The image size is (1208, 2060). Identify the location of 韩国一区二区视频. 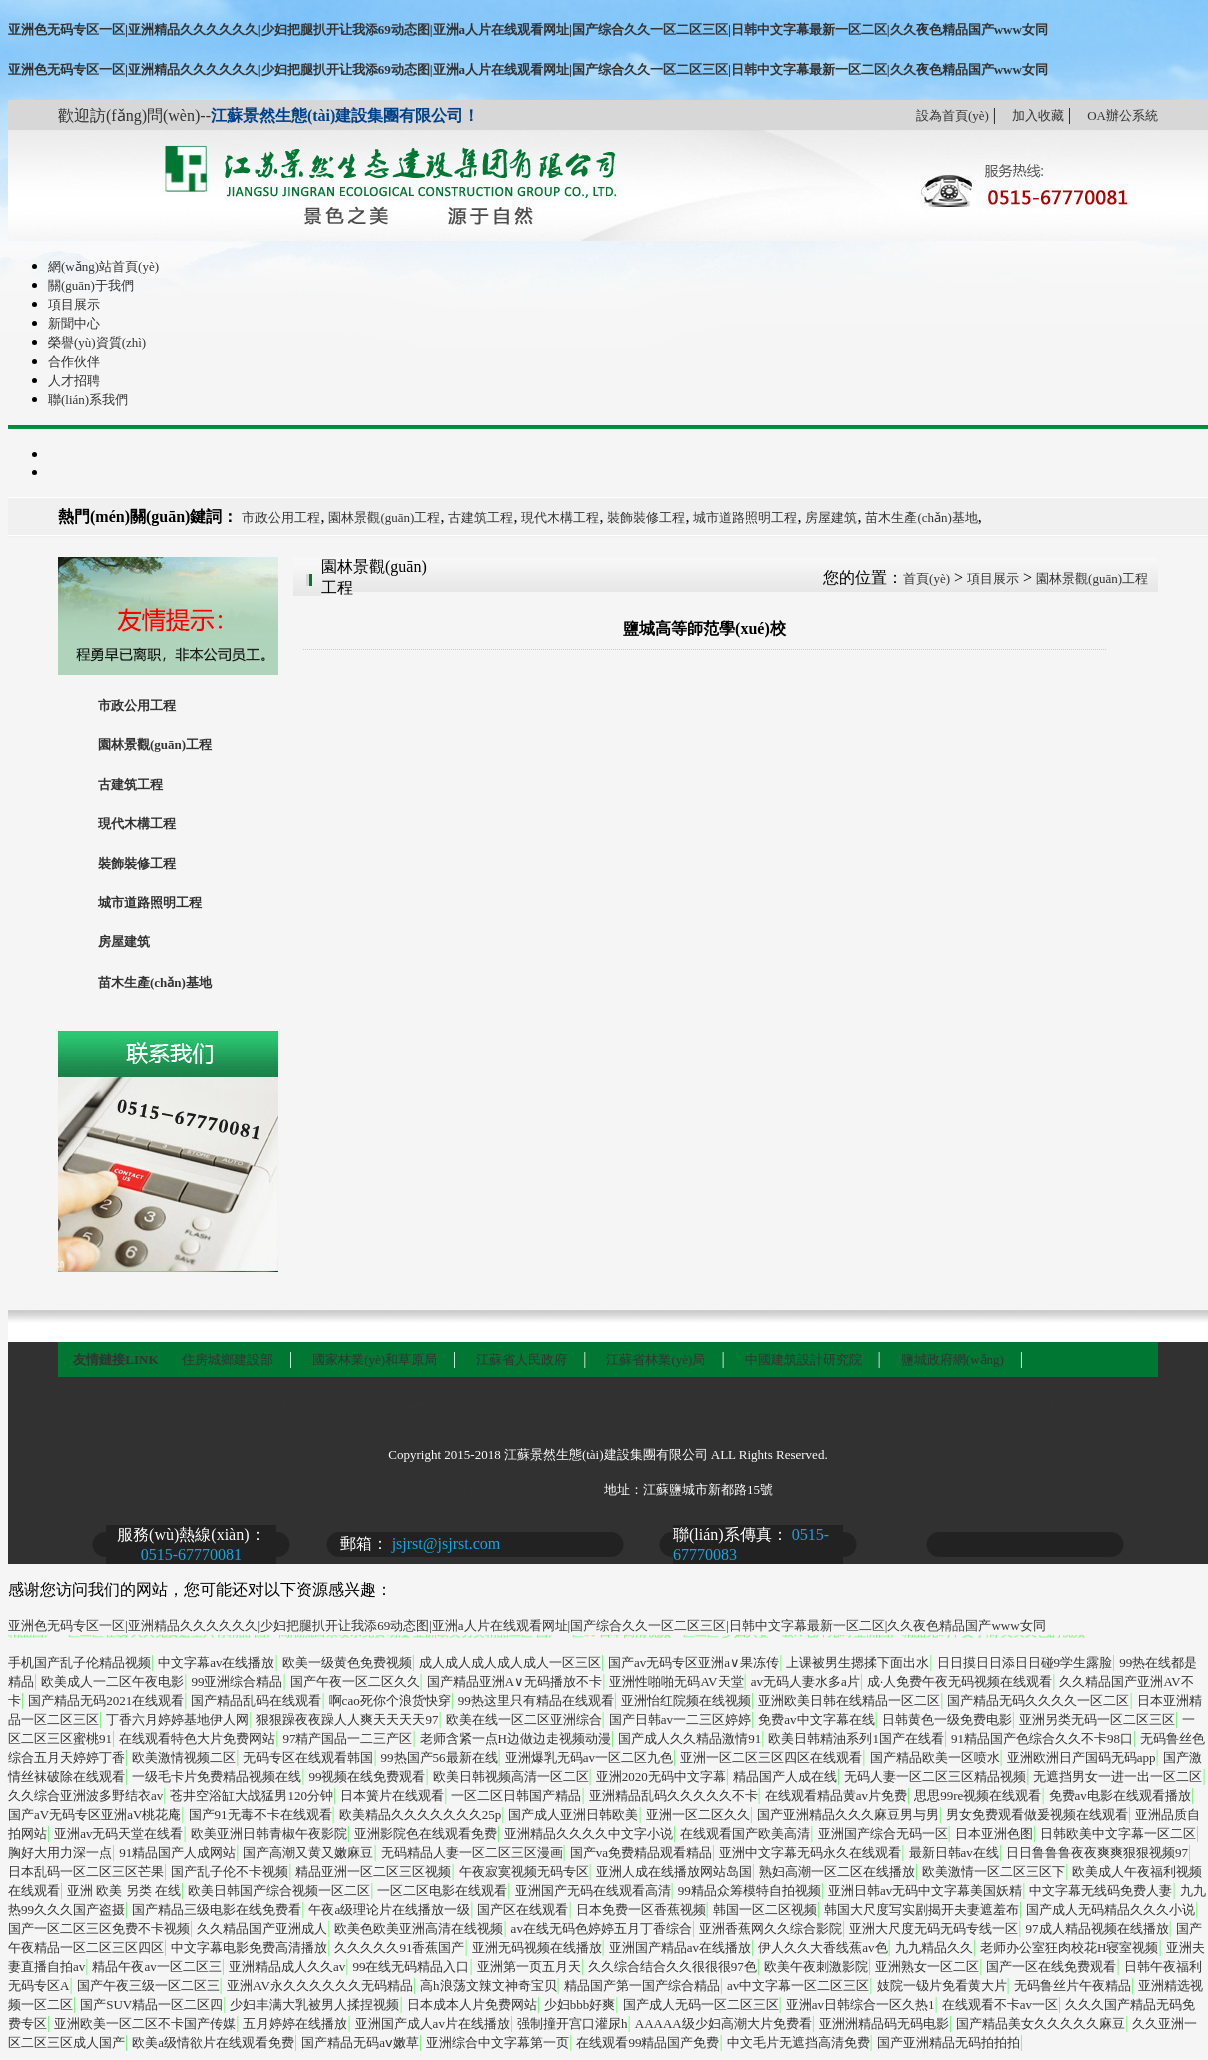
(765, 1909).